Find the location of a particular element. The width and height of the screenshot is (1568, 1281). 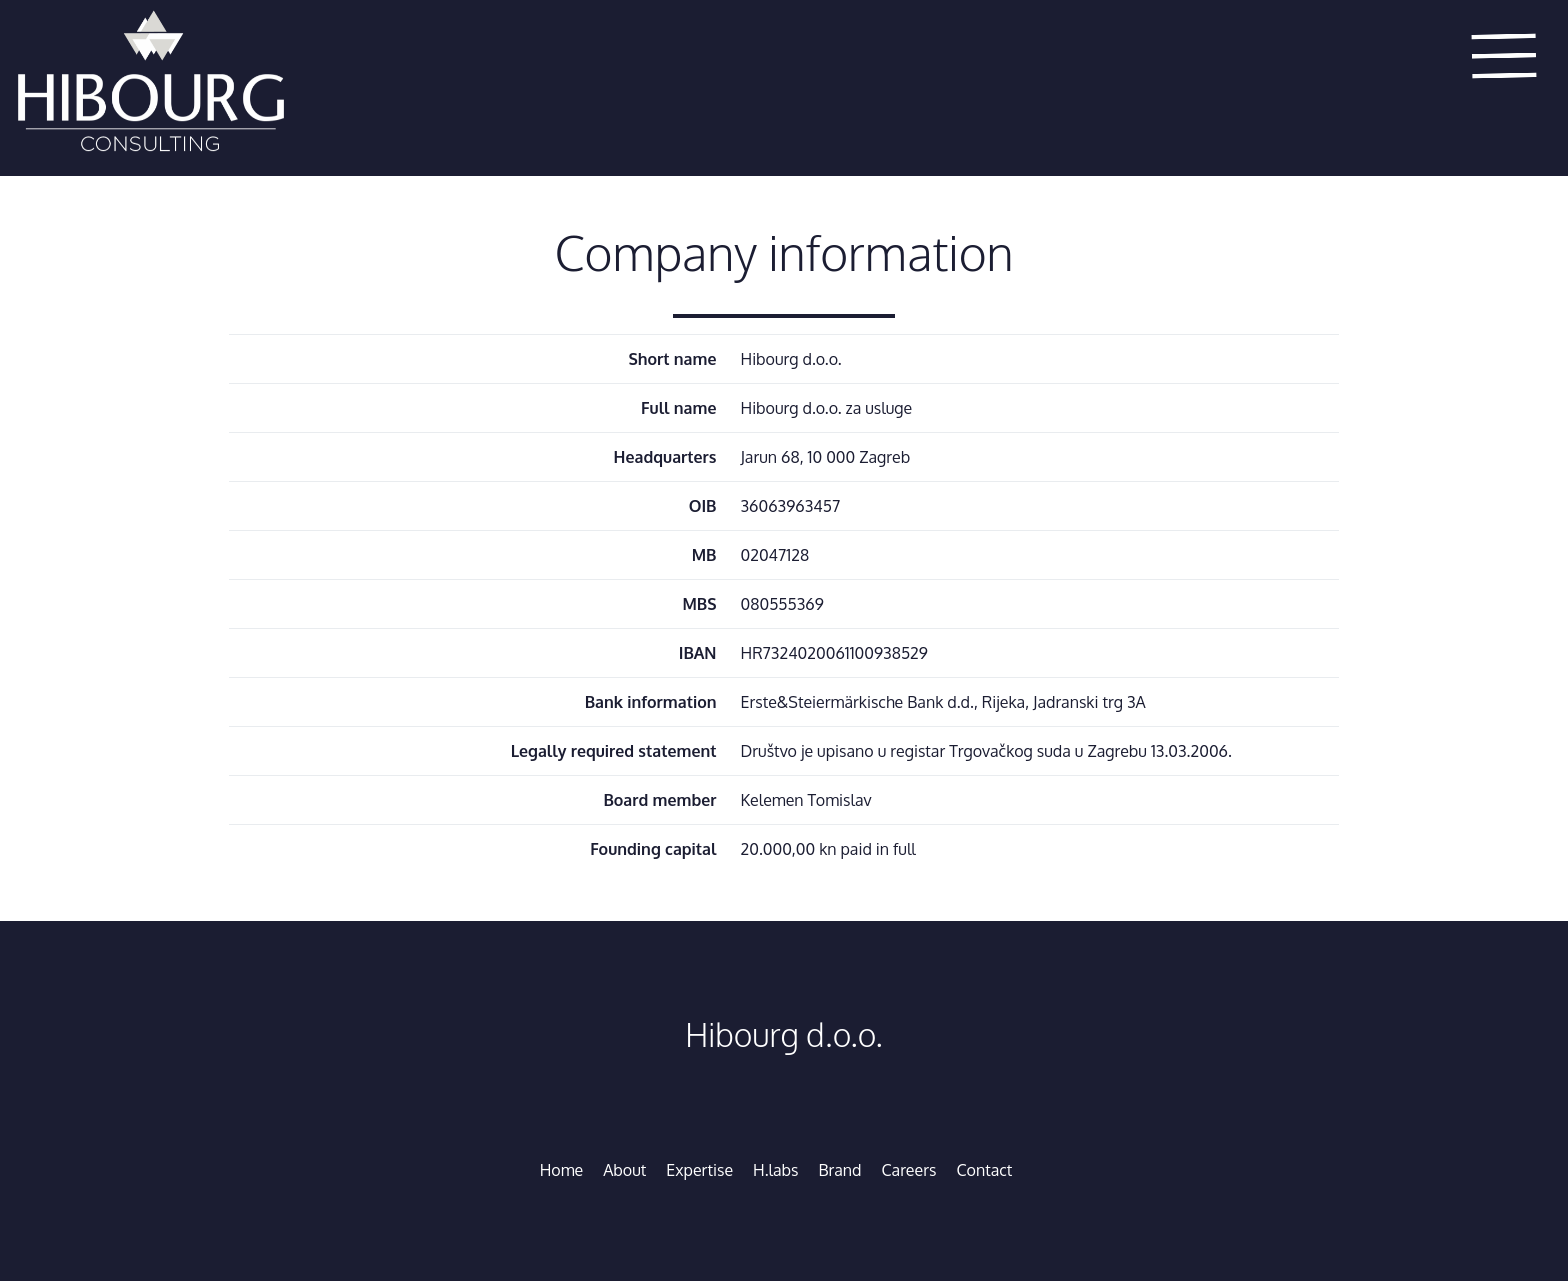

Expertise is located at coordinates (699, 1170).